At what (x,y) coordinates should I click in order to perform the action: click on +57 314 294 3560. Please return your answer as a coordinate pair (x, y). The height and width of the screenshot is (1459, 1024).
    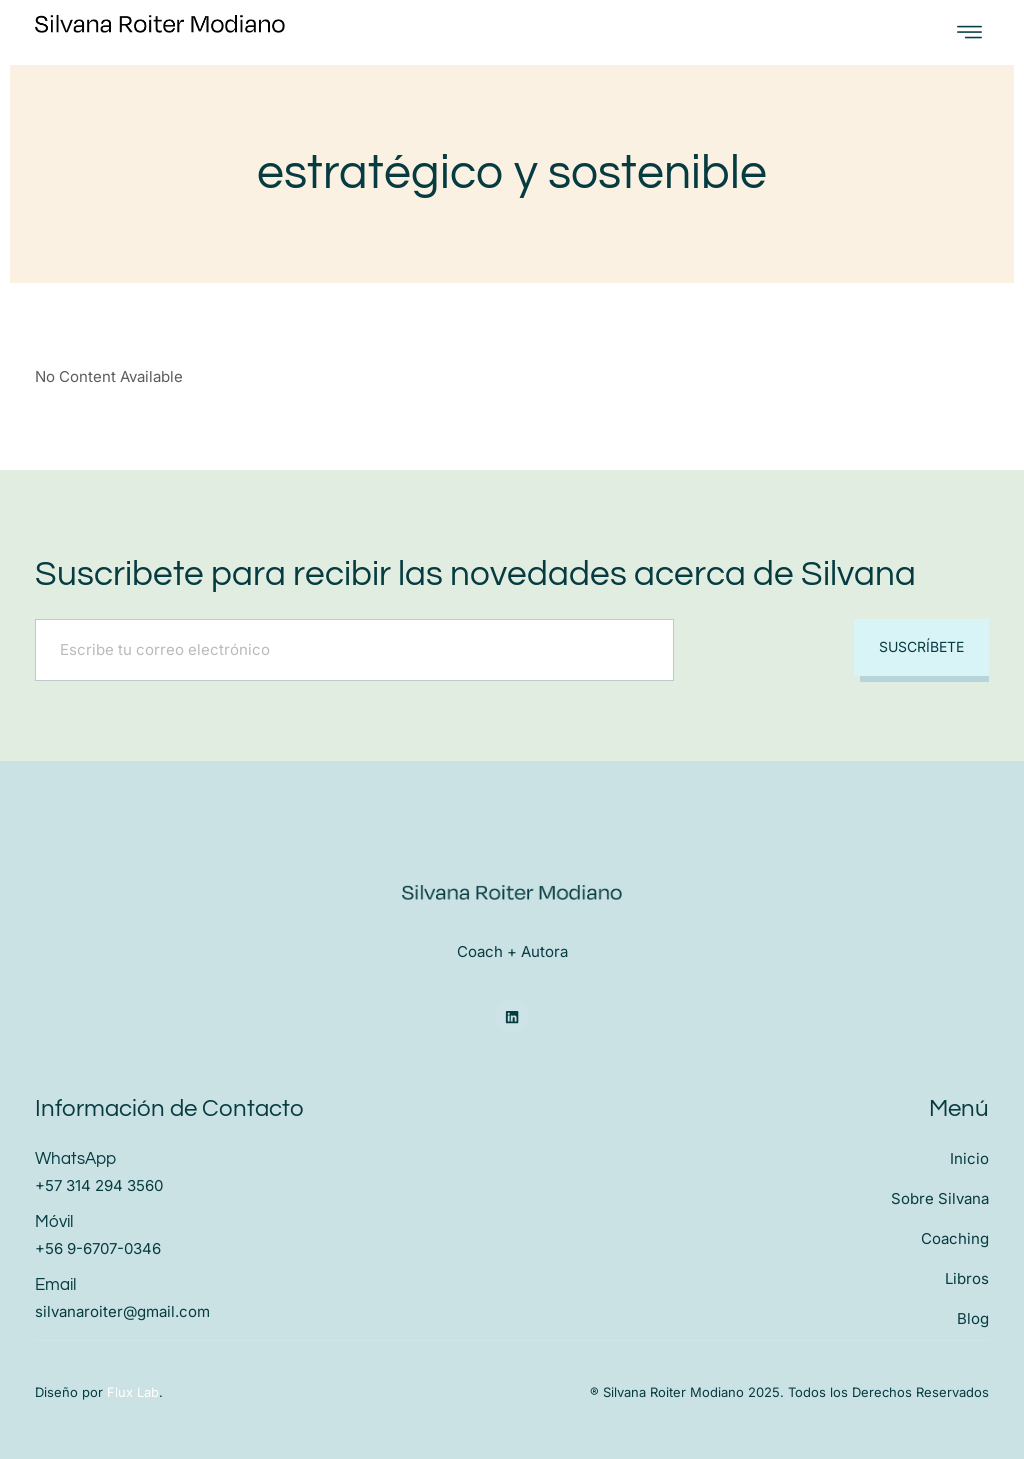
    Looking at the image, I should click on (99, 1185).